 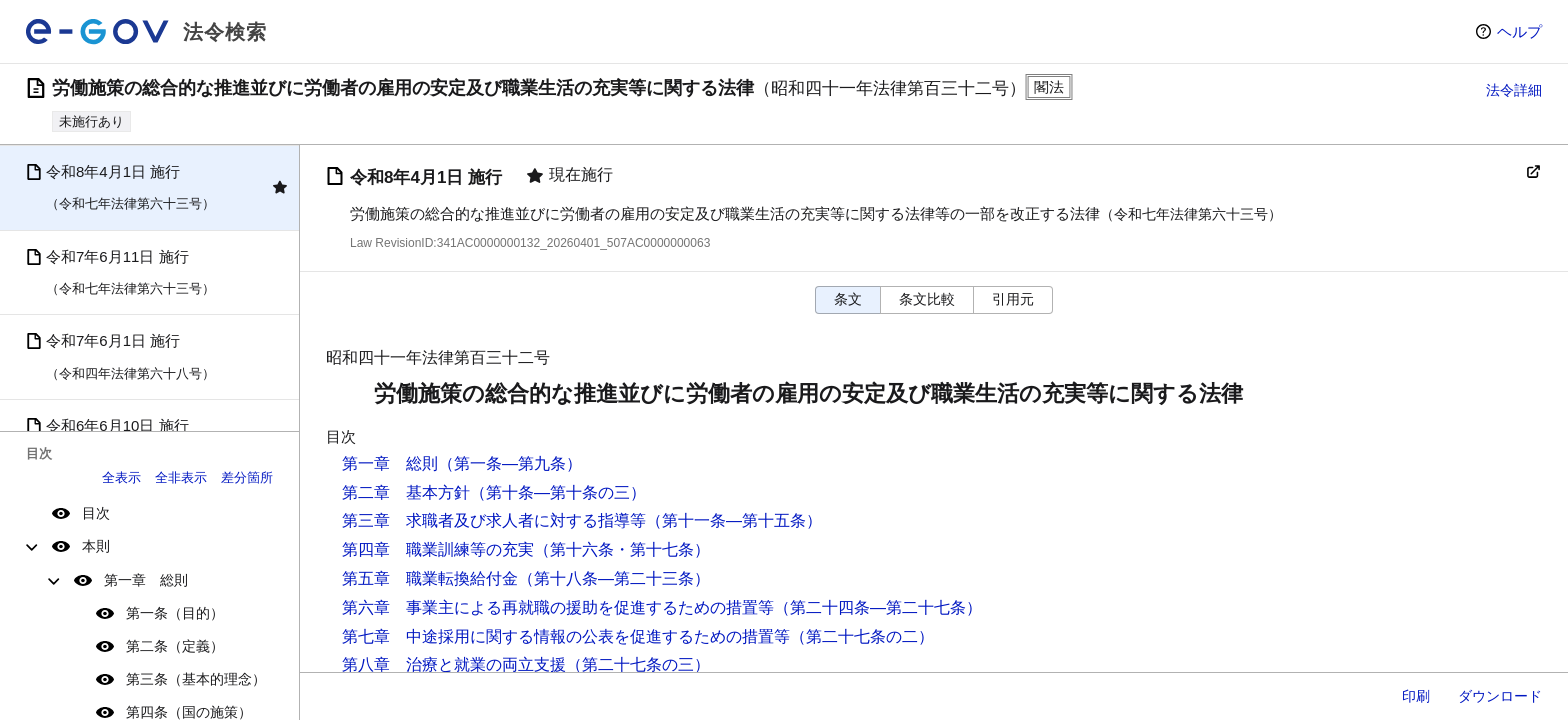 I want to click on 第三章 求職者及び求人者に対する指導等, so click(x=494, y=520).